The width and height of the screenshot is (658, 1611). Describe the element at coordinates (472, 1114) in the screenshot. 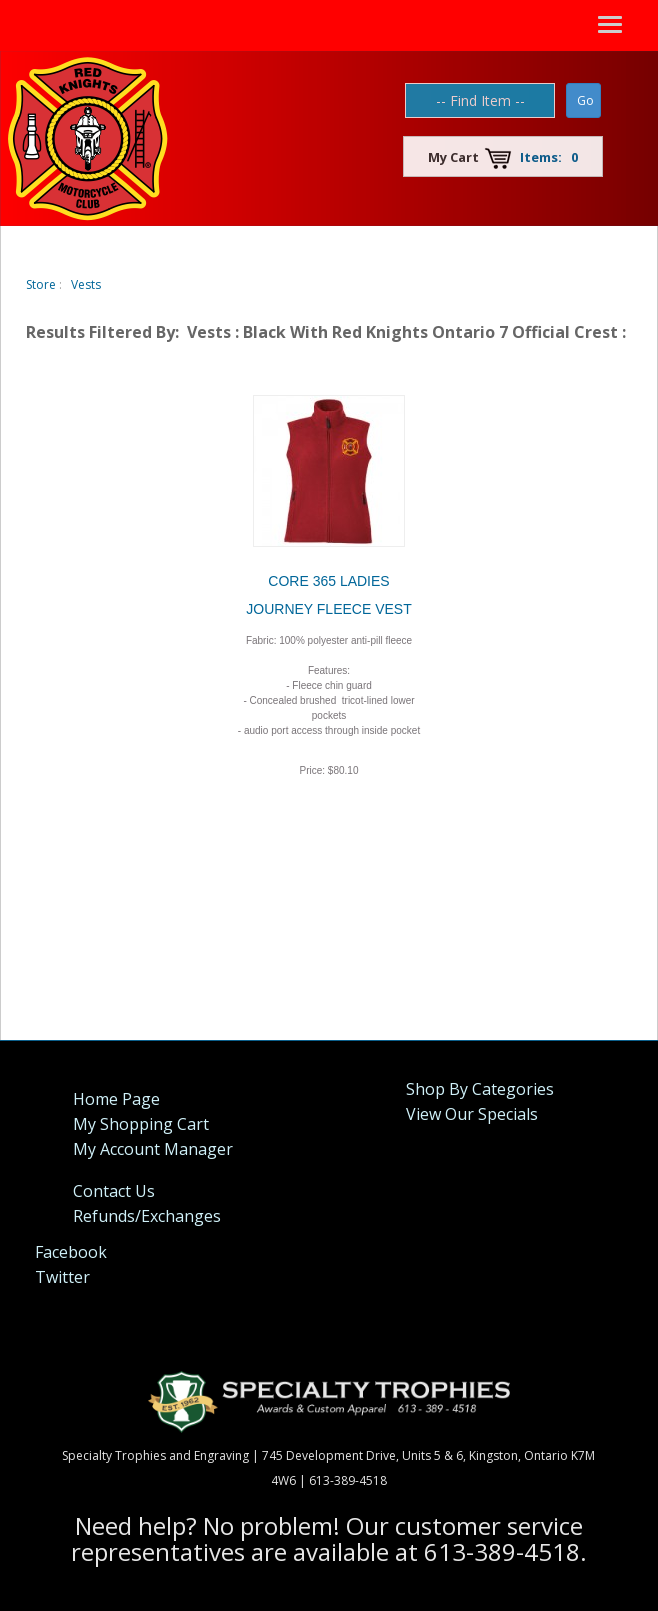

I see `View Our Specials` at that location.